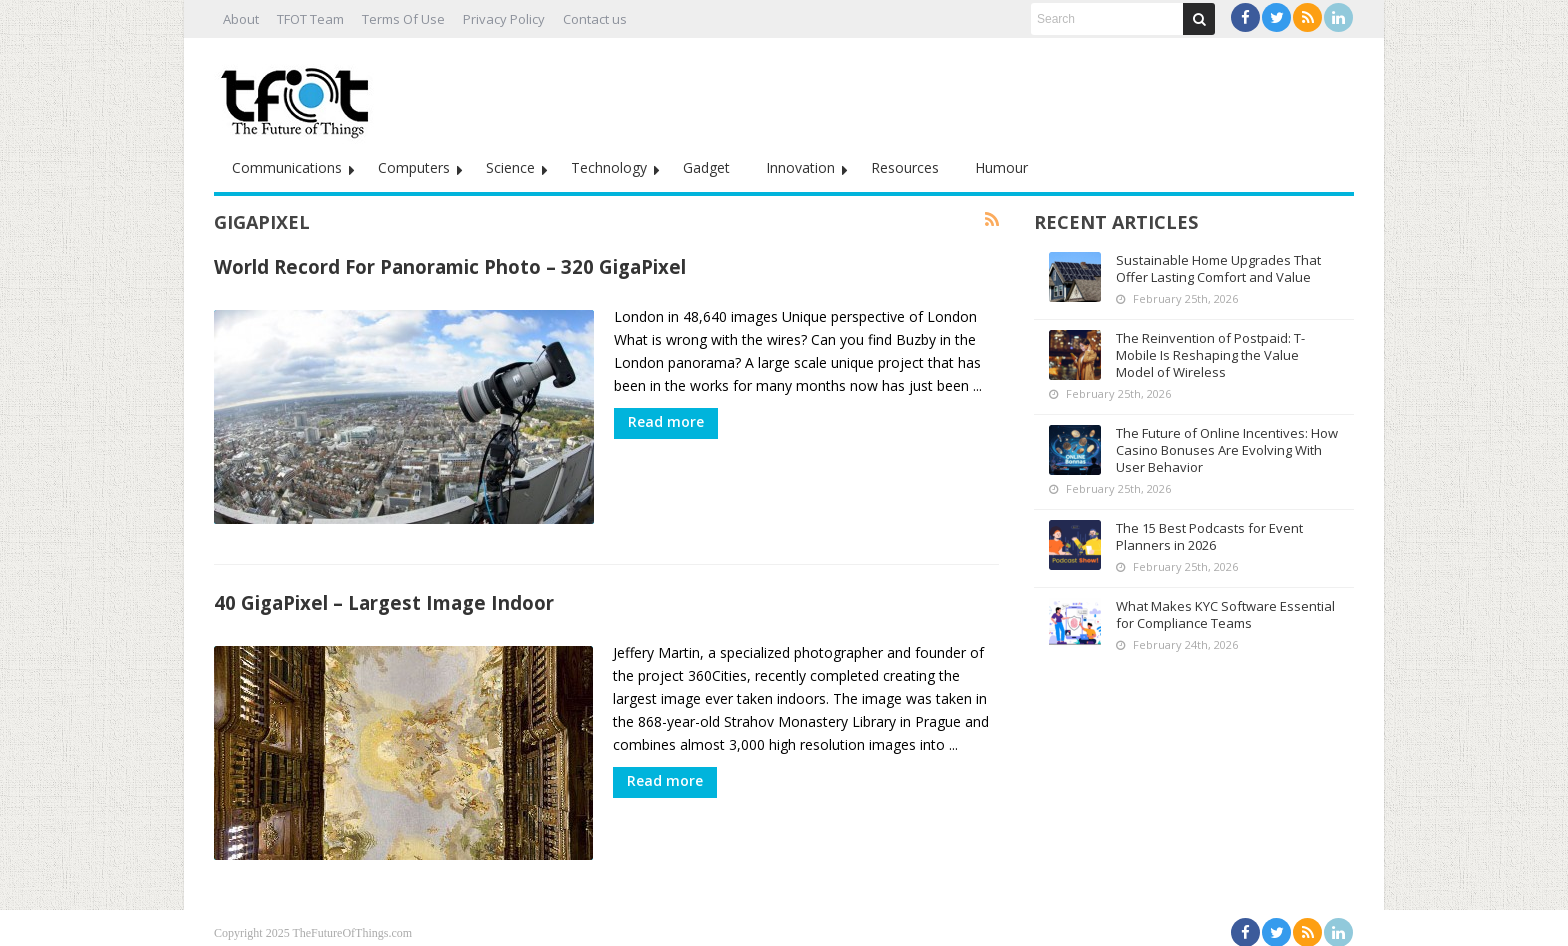  I want to click on Privacy Policy, so click(504, 19).